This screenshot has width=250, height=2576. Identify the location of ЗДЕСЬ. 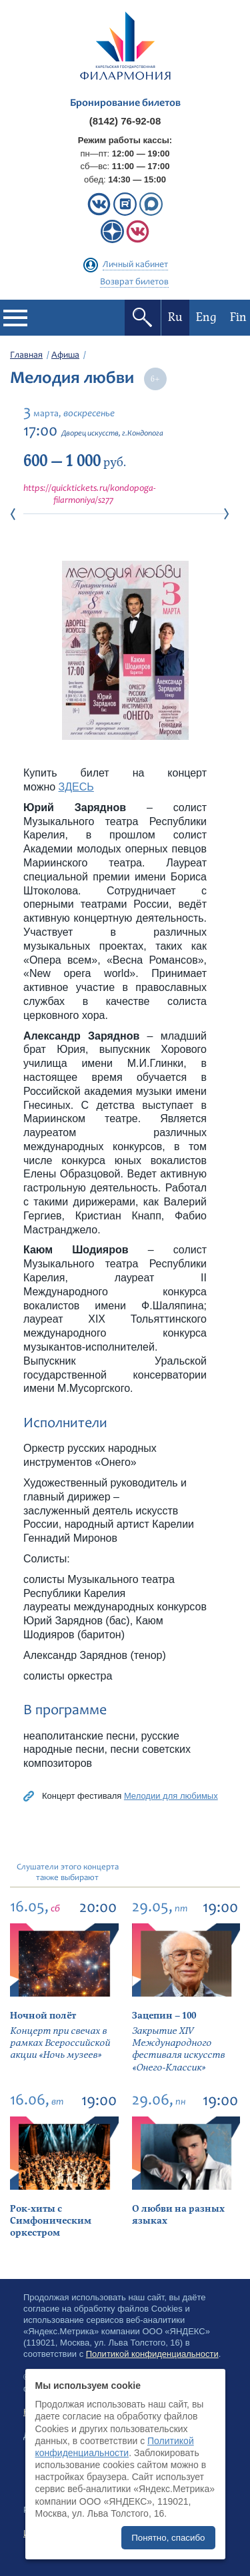
(76, 787).